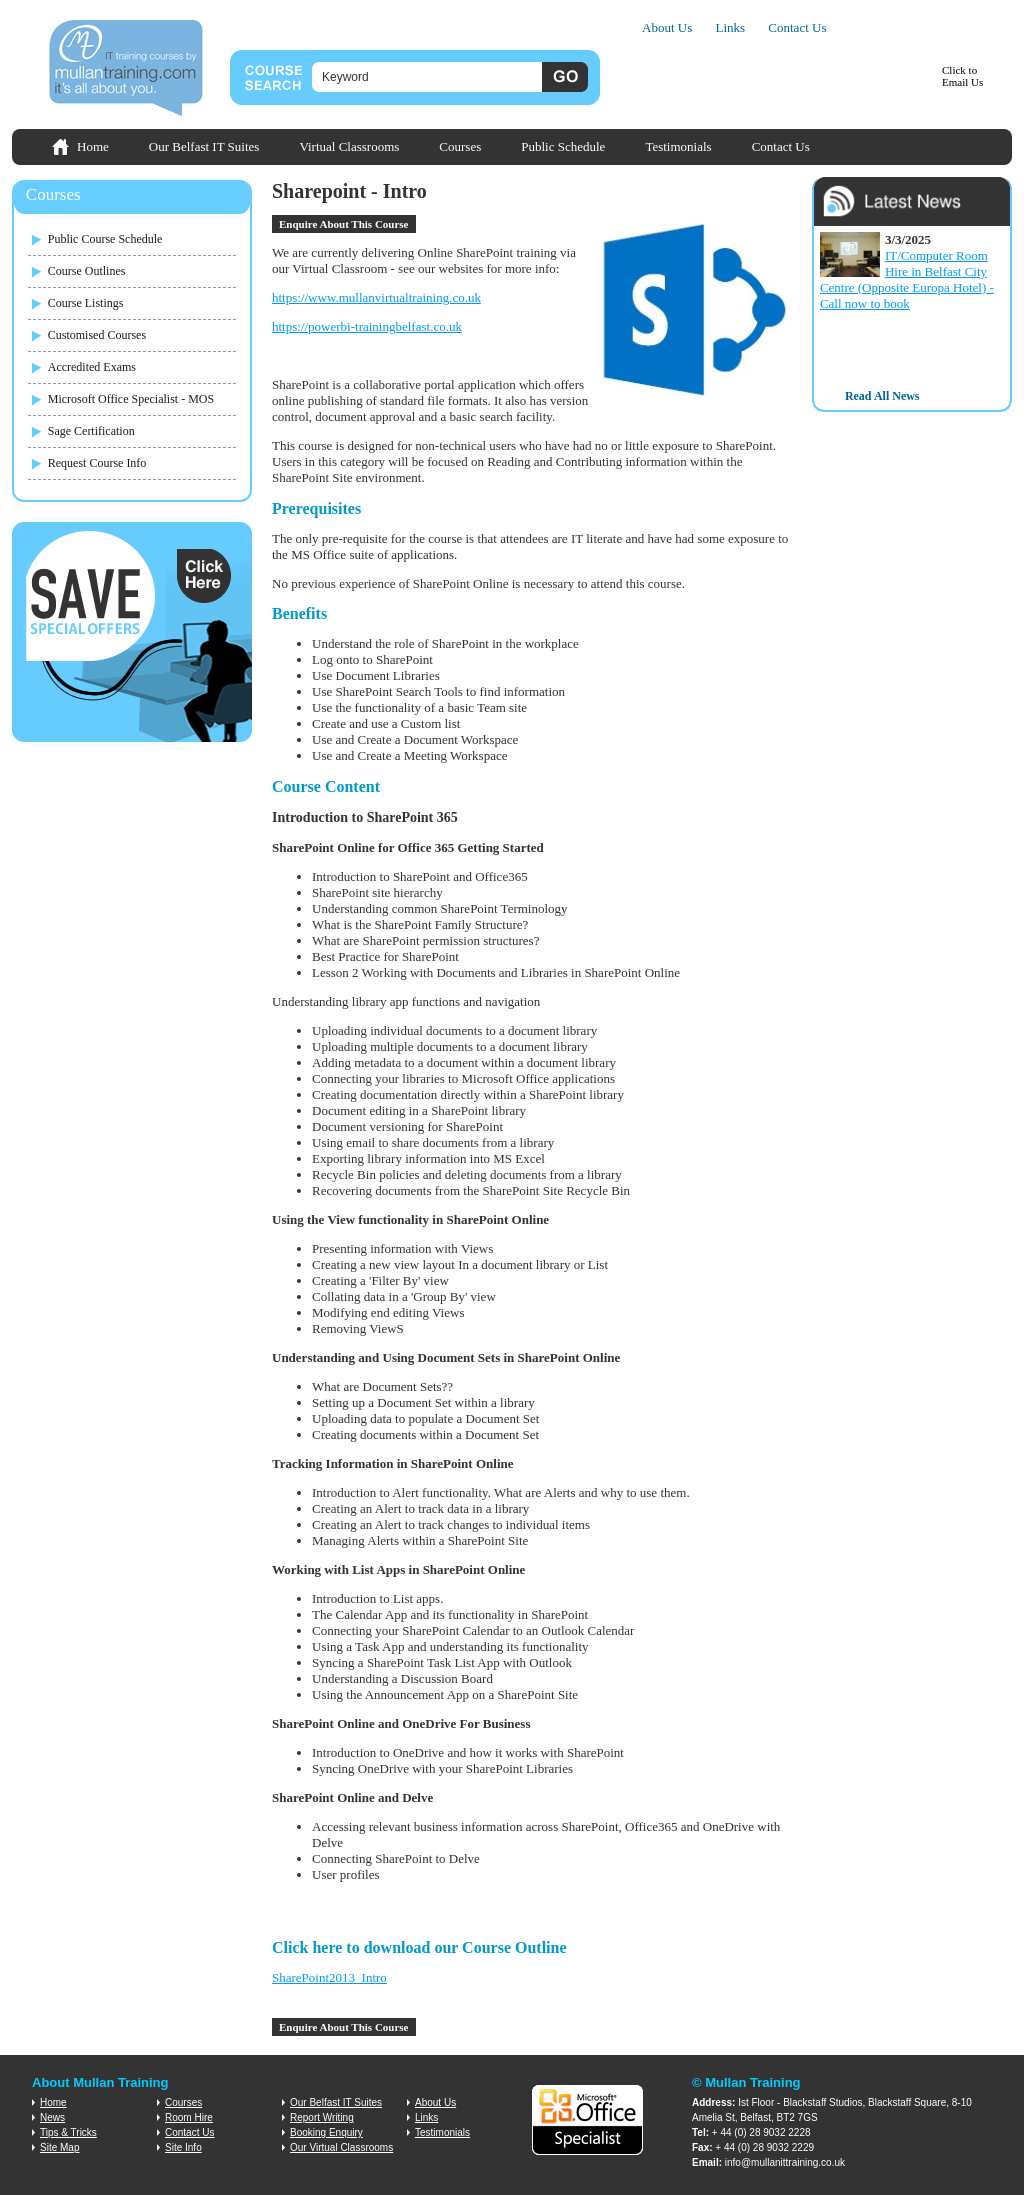  Describe the element at coordinates (962, 76) in the screenshot. I see `Click toEmail Us` at that location.